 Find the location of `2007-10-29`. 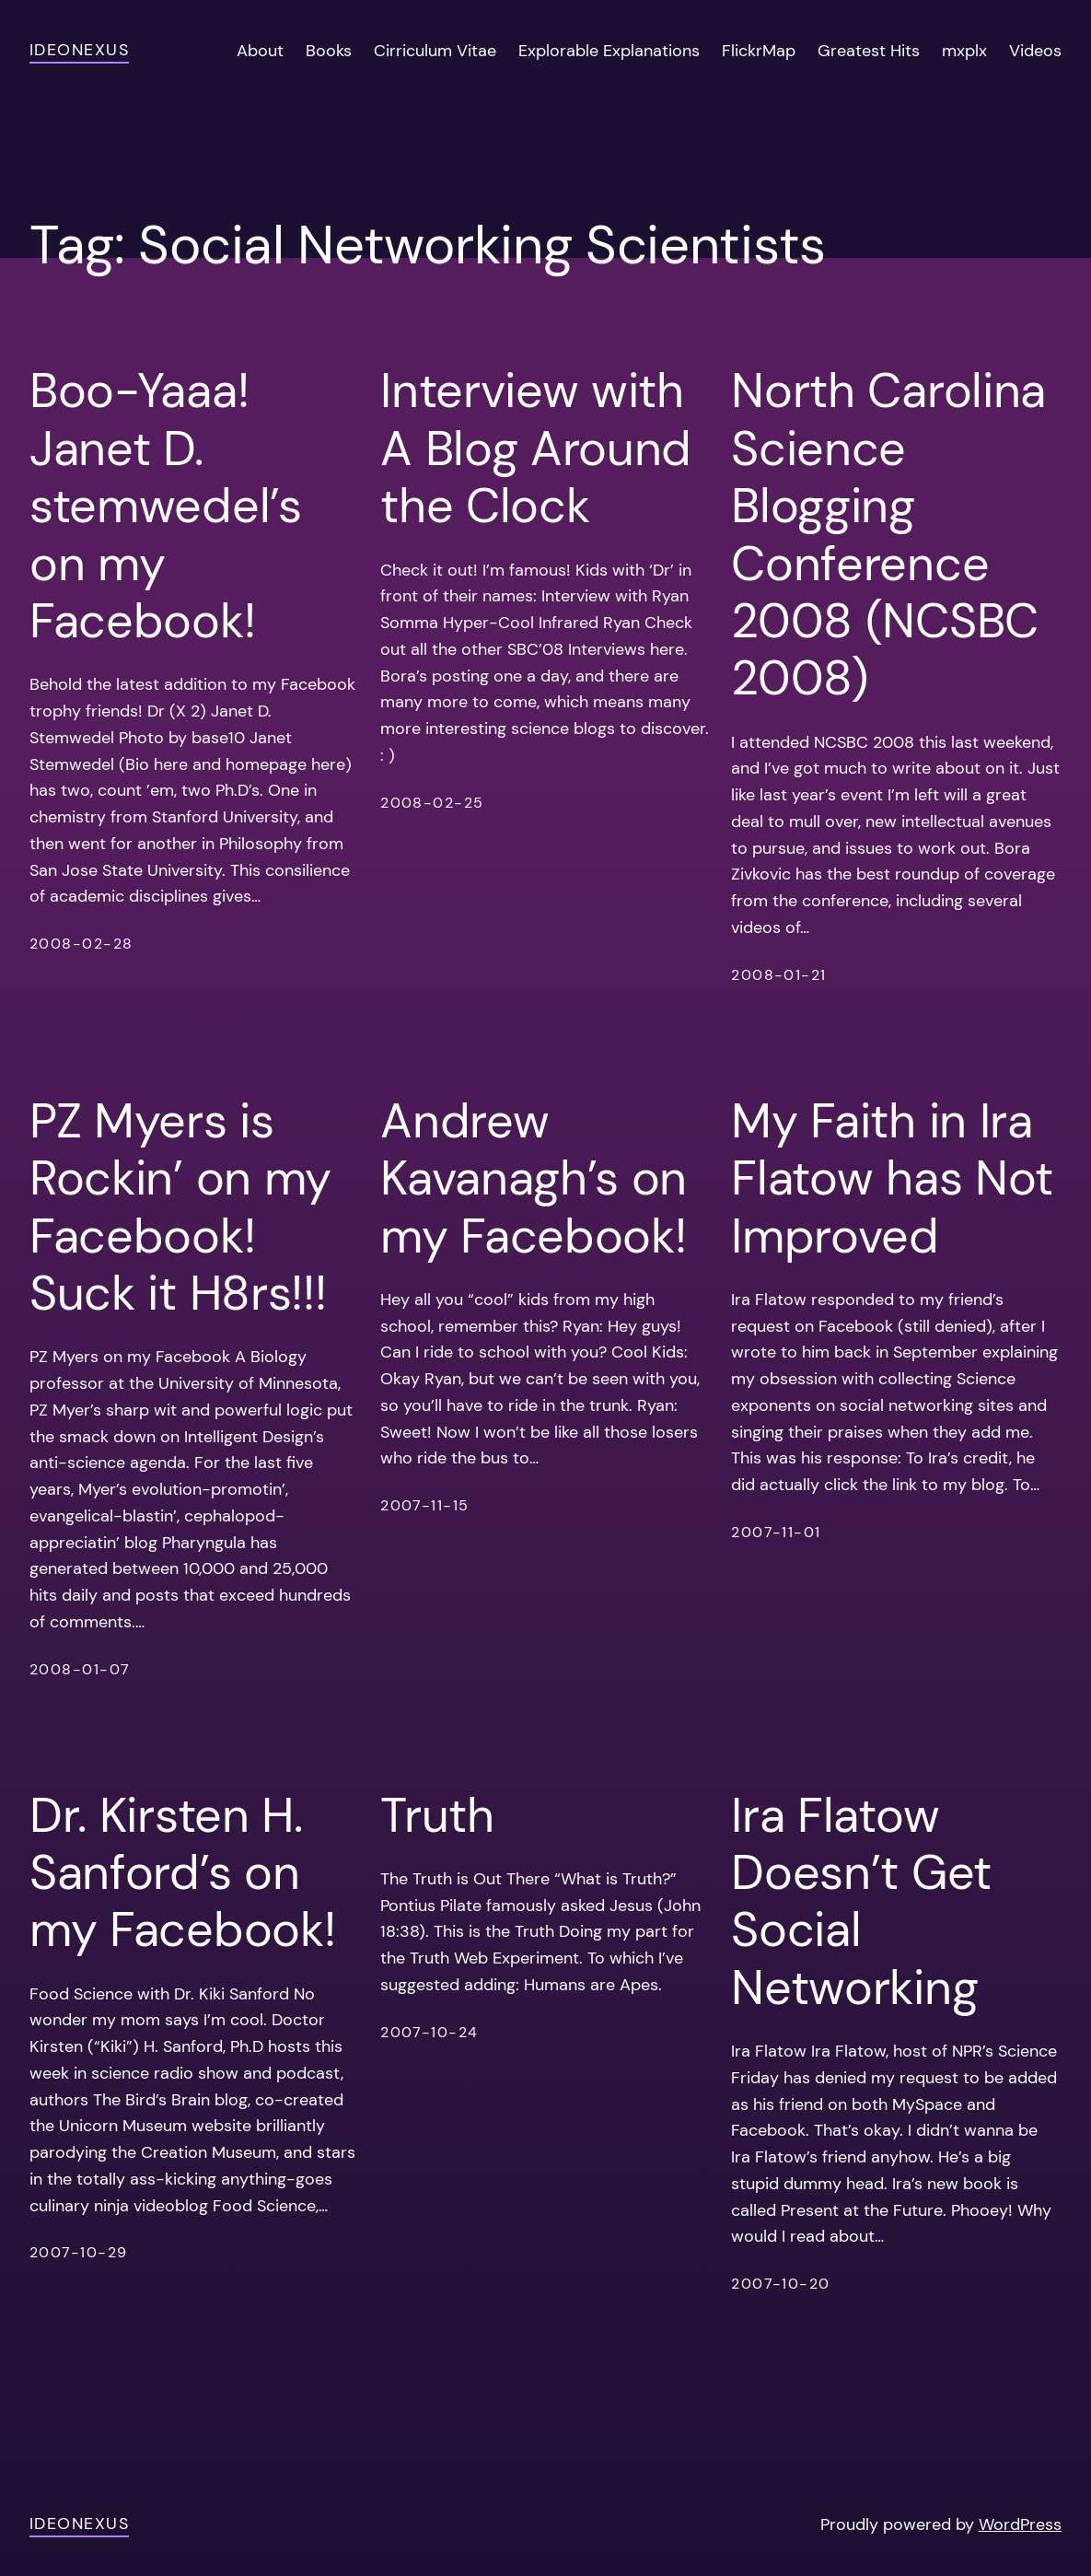

2007-10-29 is located at coordinates (78, 2252).